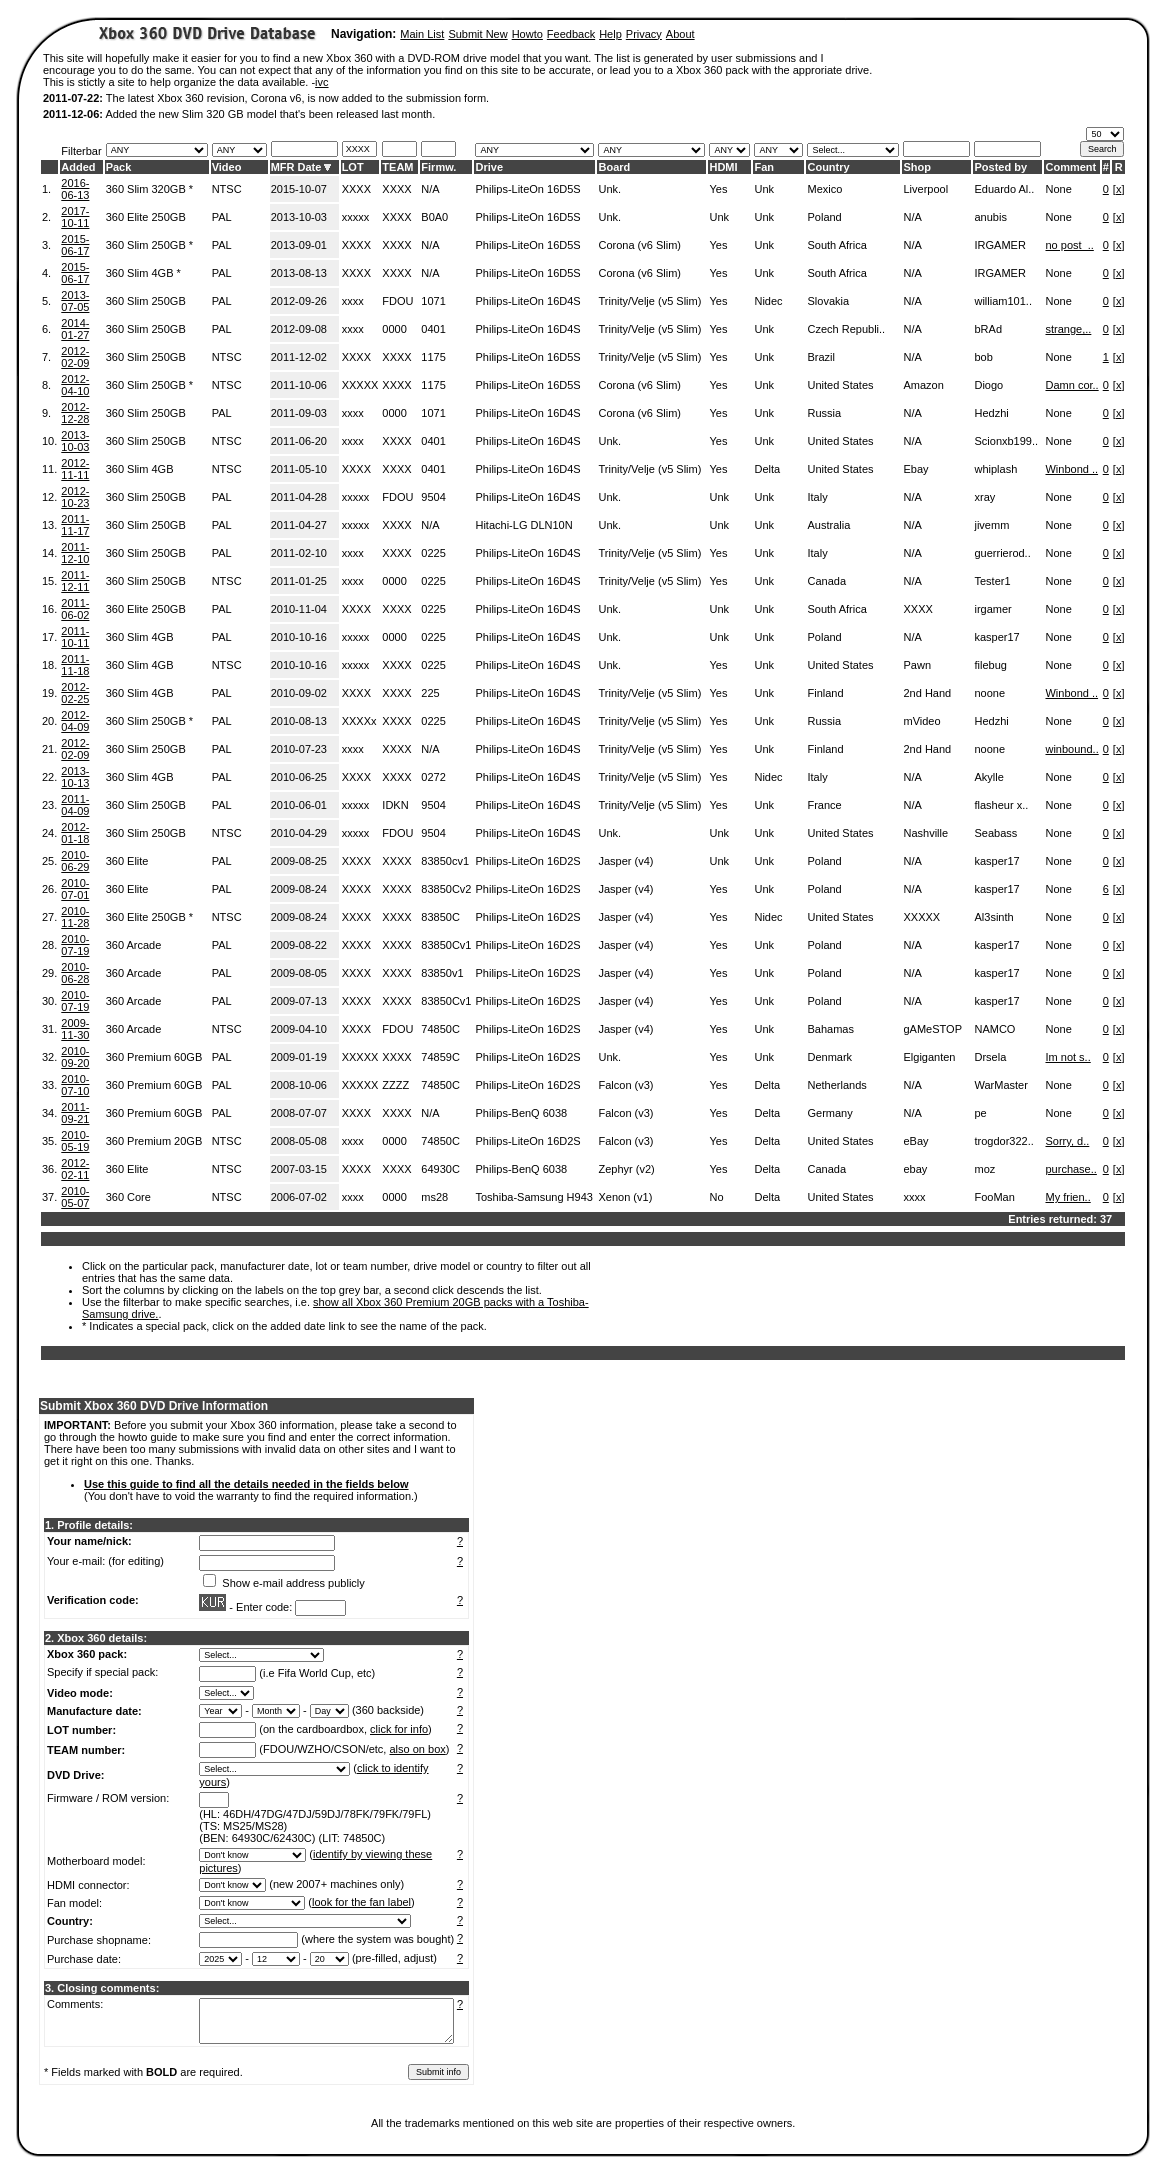 This screenshot has height=2172, width=1167. Describe the element at coordinates (299, 945) in the screenshot. I see `2009-08-22` at that location.